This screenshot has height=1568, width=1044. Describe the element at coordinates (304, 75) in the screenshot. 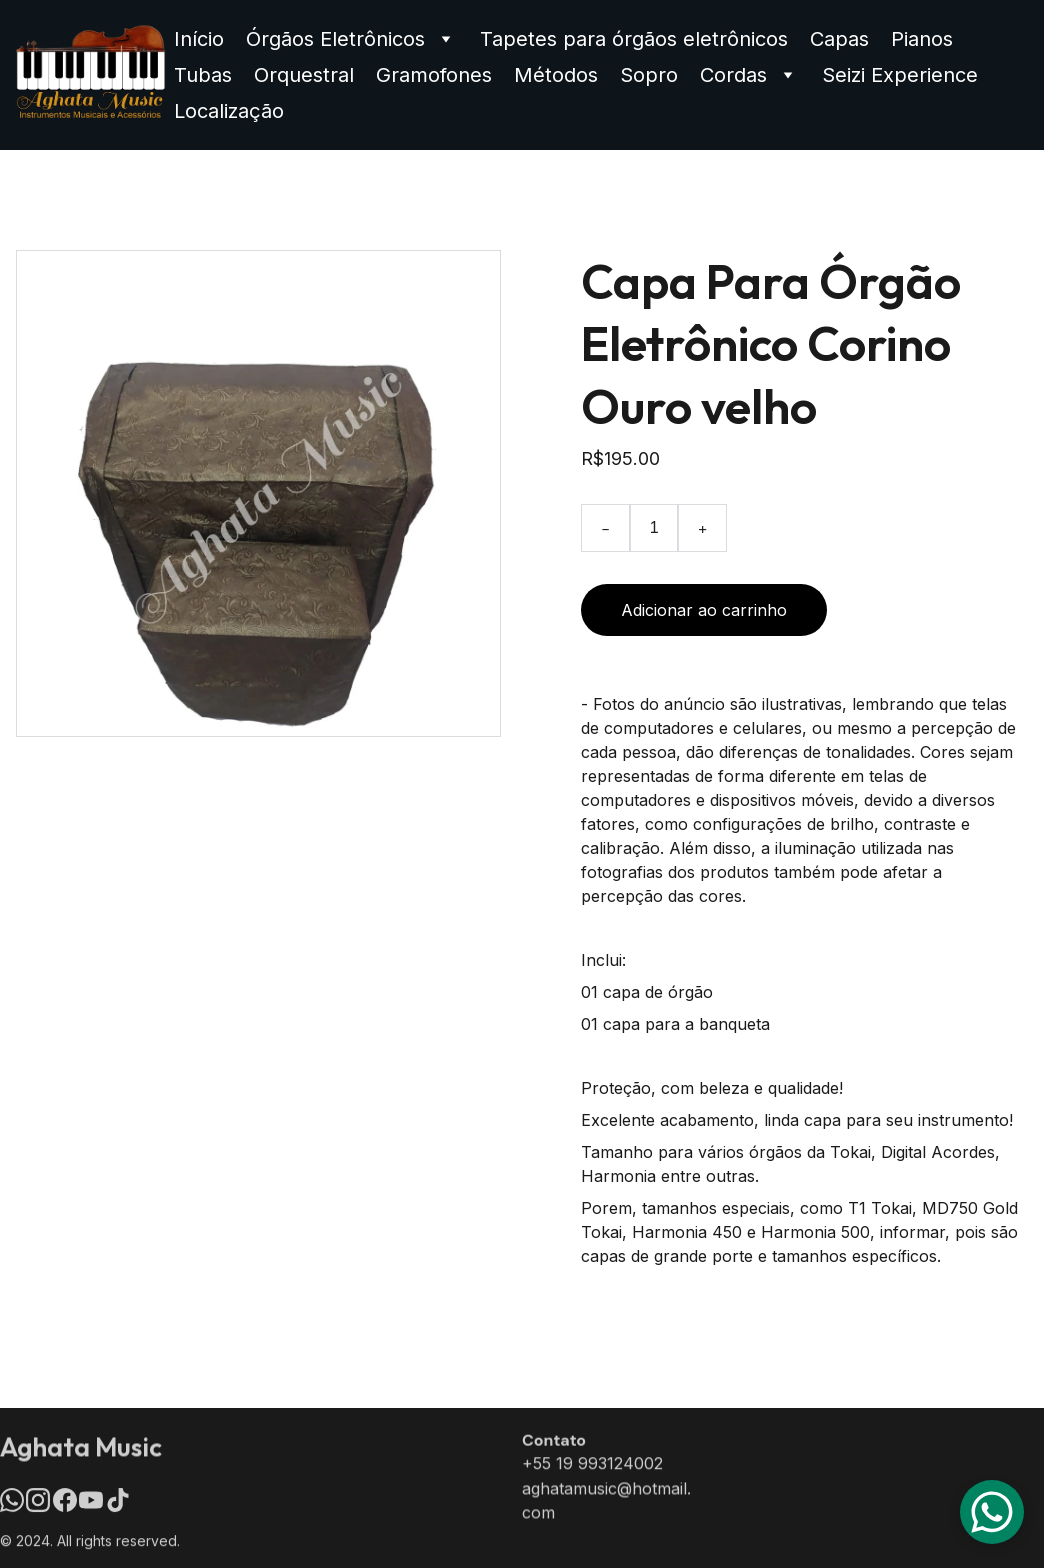

I see `Orquestral` at that location.